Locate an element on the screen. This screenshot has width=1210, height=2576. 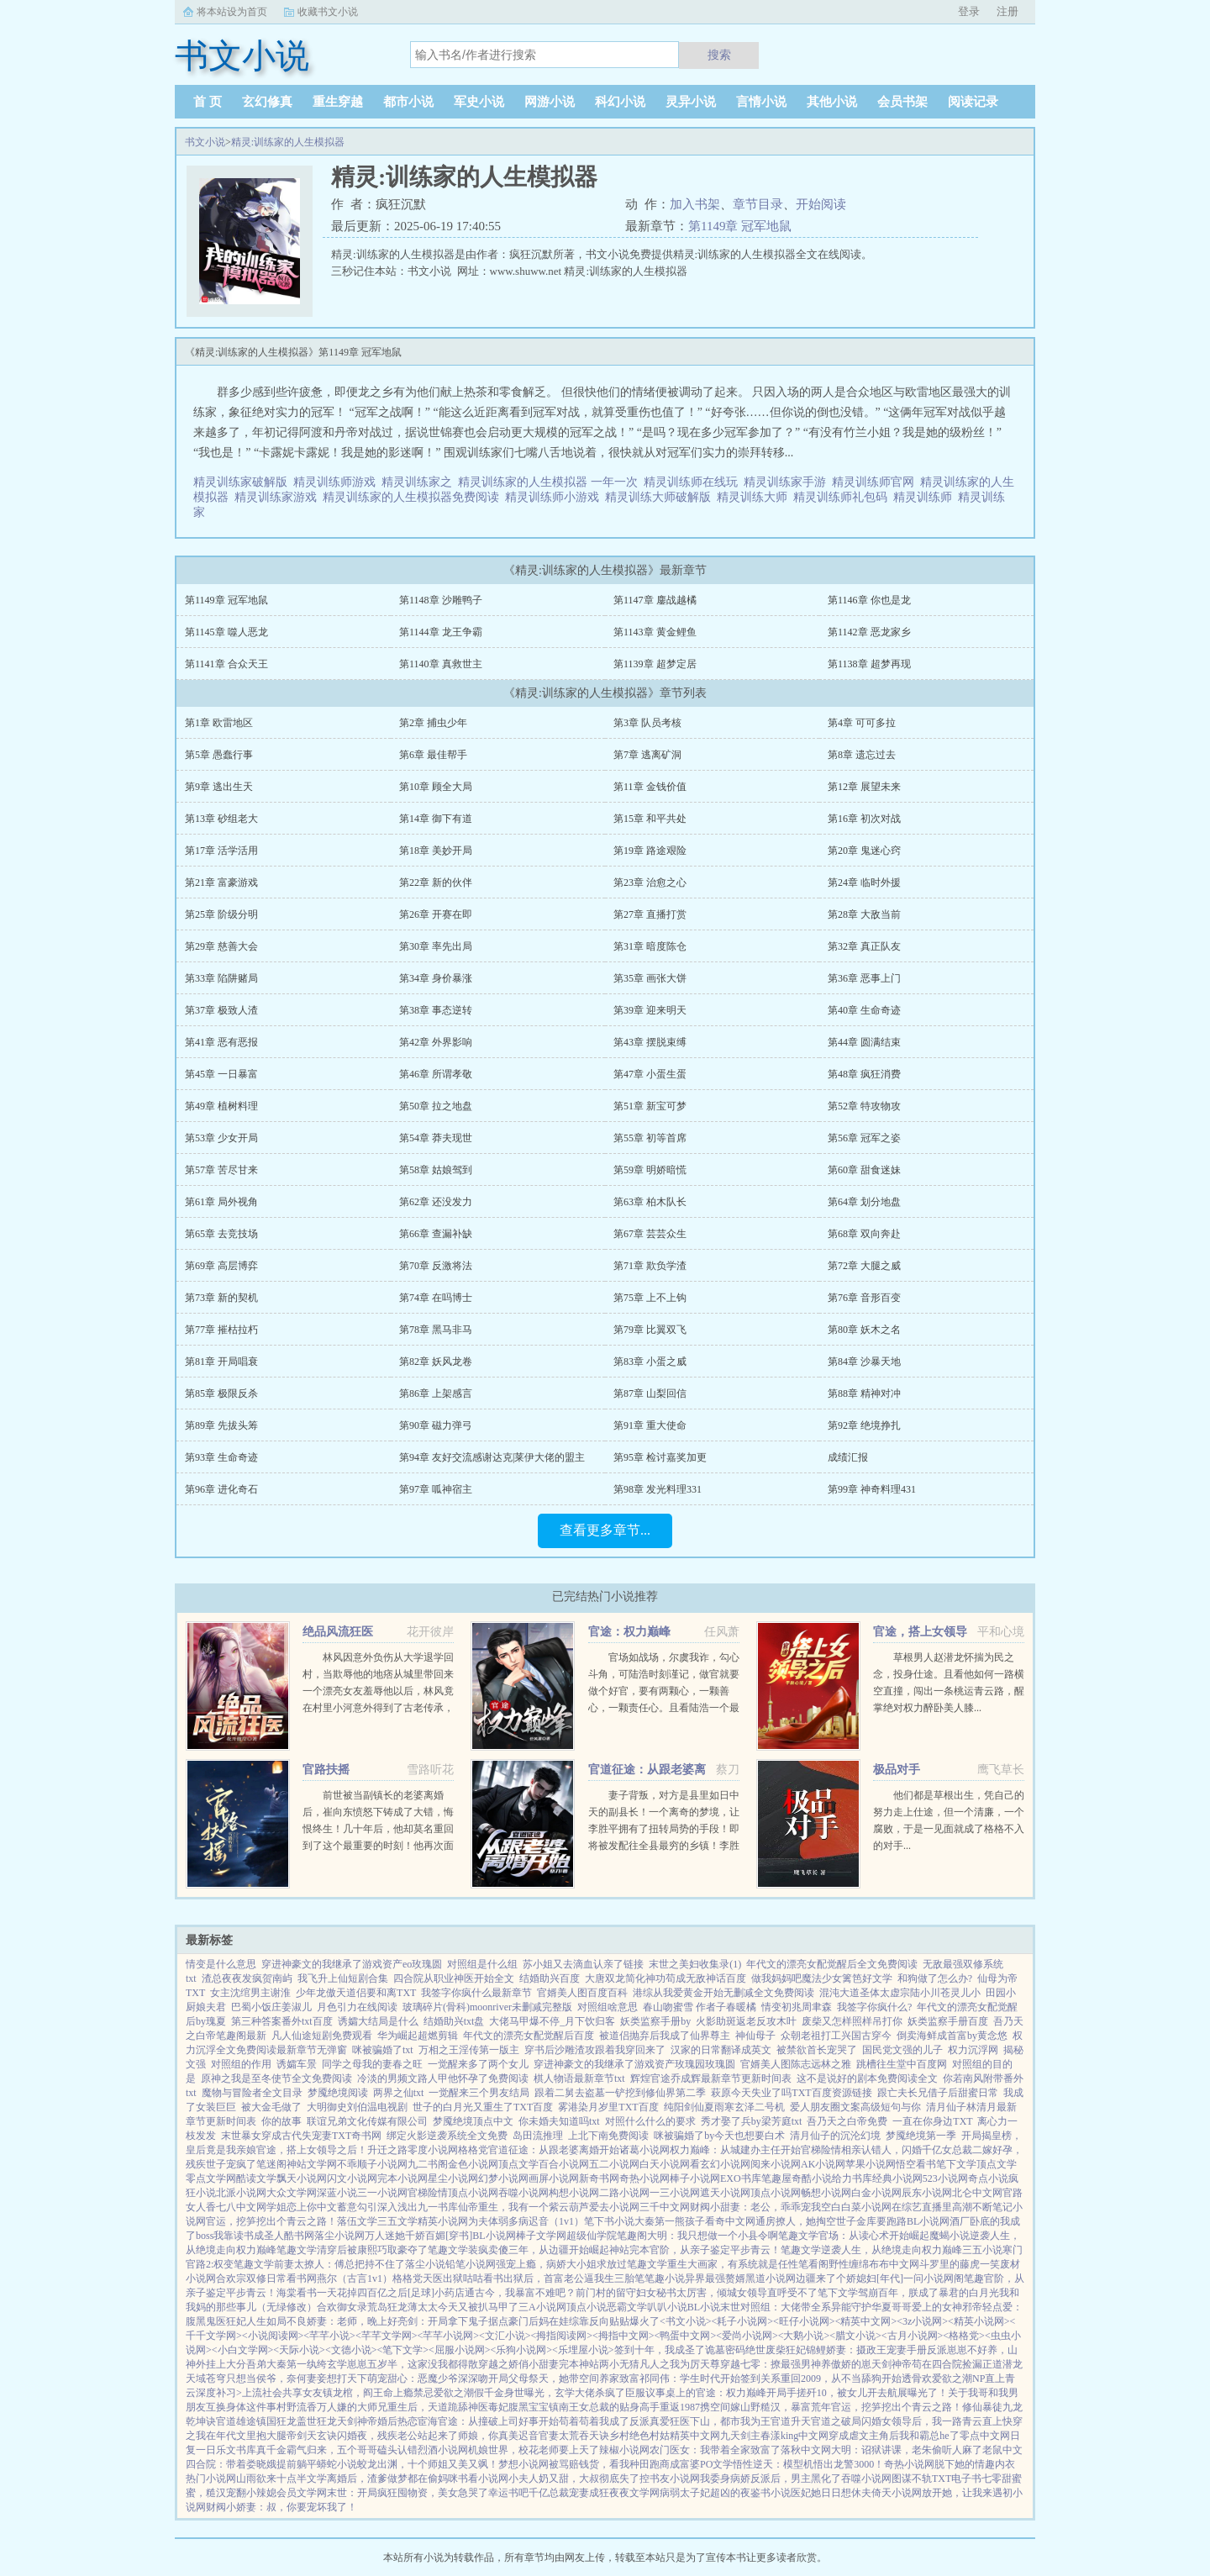
官梯险情 is located at coordinates (821, 2150).